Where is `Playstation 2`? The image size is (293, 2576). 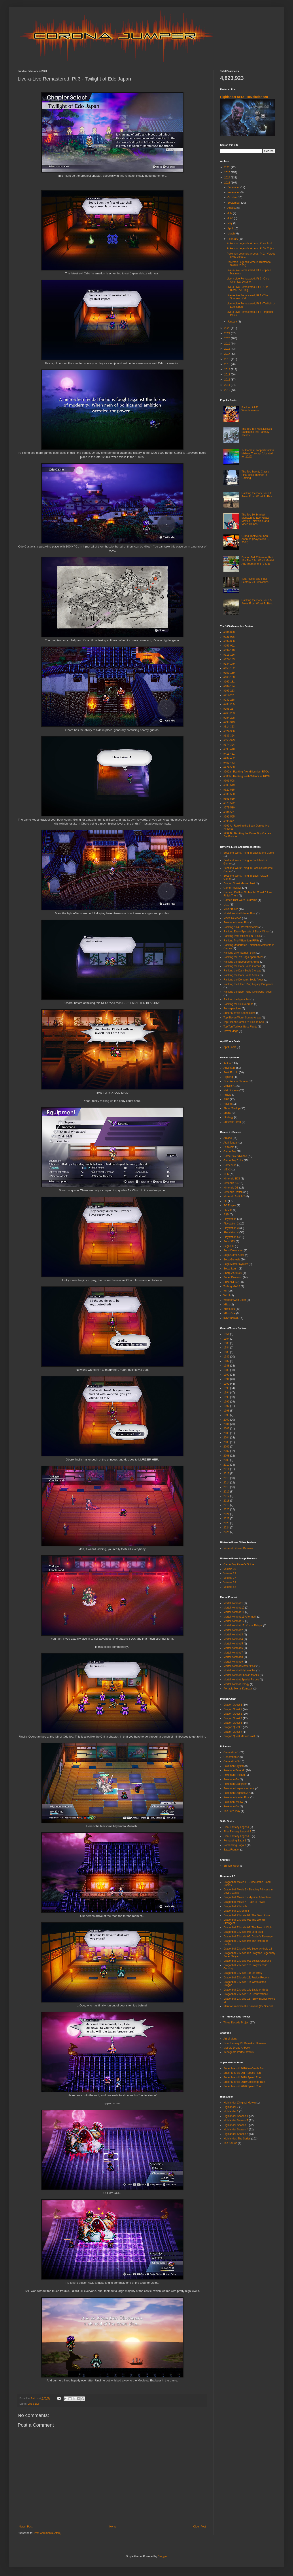
Playstation 2 is located at coordinates (231, 1223).